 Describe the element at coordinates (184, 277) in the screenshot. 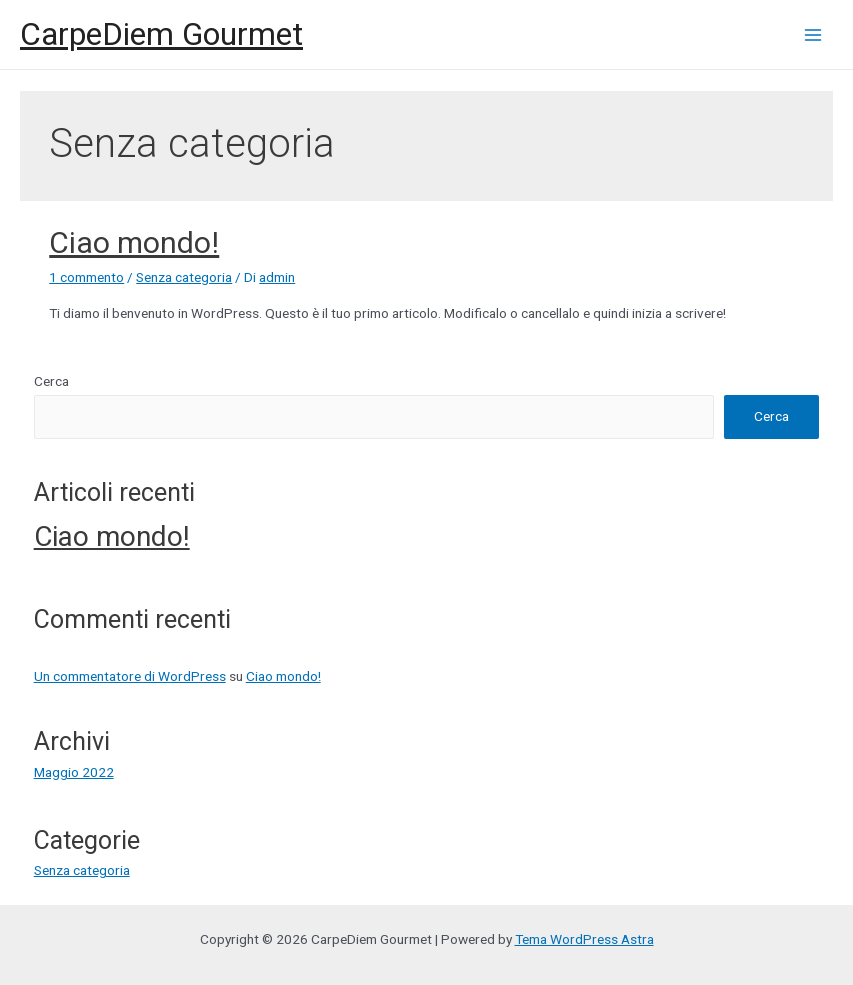

I see `Senza categoria` at that location.